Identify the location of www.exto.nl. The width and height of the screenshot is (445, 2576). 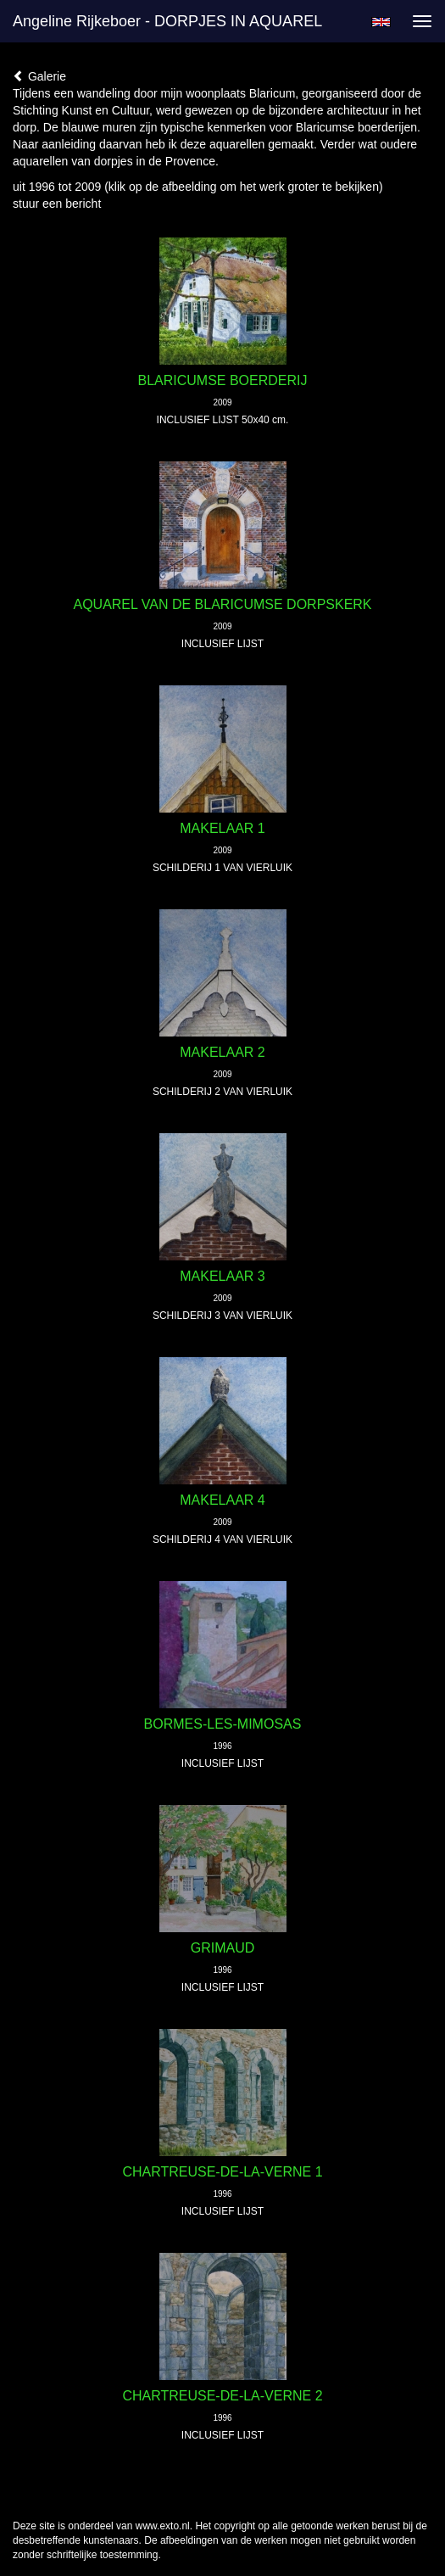
(163, 2526).